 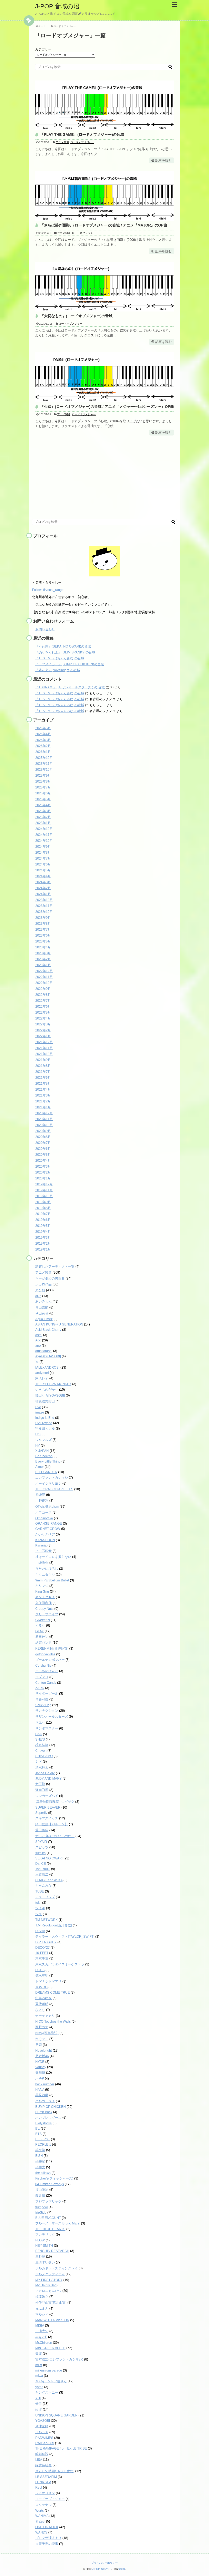 What do you see at coordinates (59, 1324) in the screenshot?
I see `ASIAN KUNG-FU GENERATION` at bounding box center [59, 1324].